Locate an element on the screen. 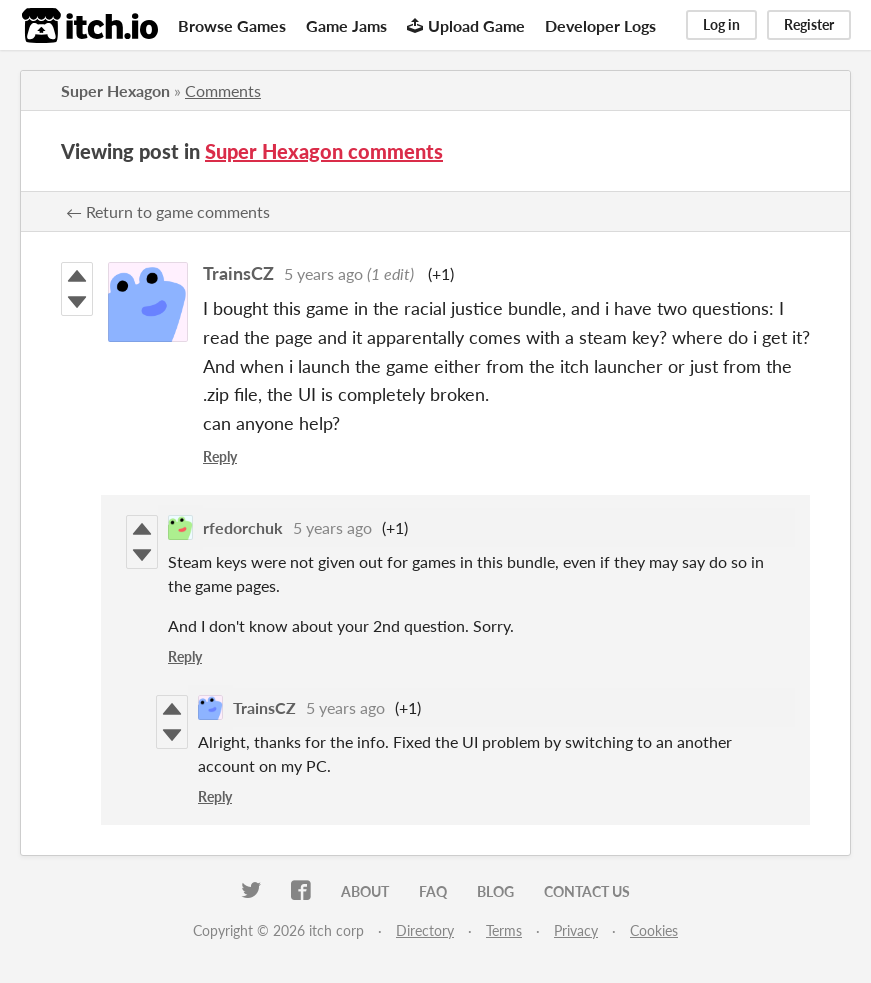 Image resolution: width=871 pixels, height=983 pixels. TrainsCZ is located at coordinates (238, 273).